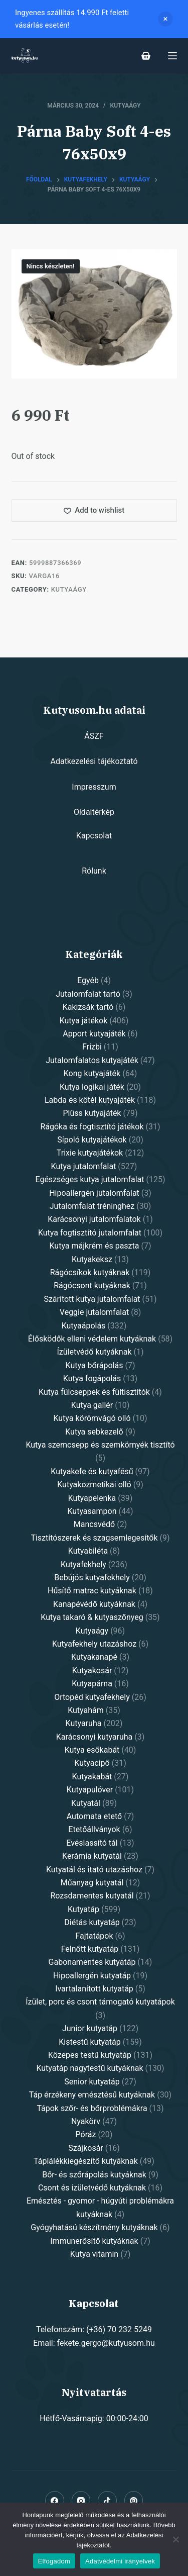  What do you see at coordinates (172, 55) in the screenshot?
I see `[Open off canvas]` at bounding box center [172, 55].